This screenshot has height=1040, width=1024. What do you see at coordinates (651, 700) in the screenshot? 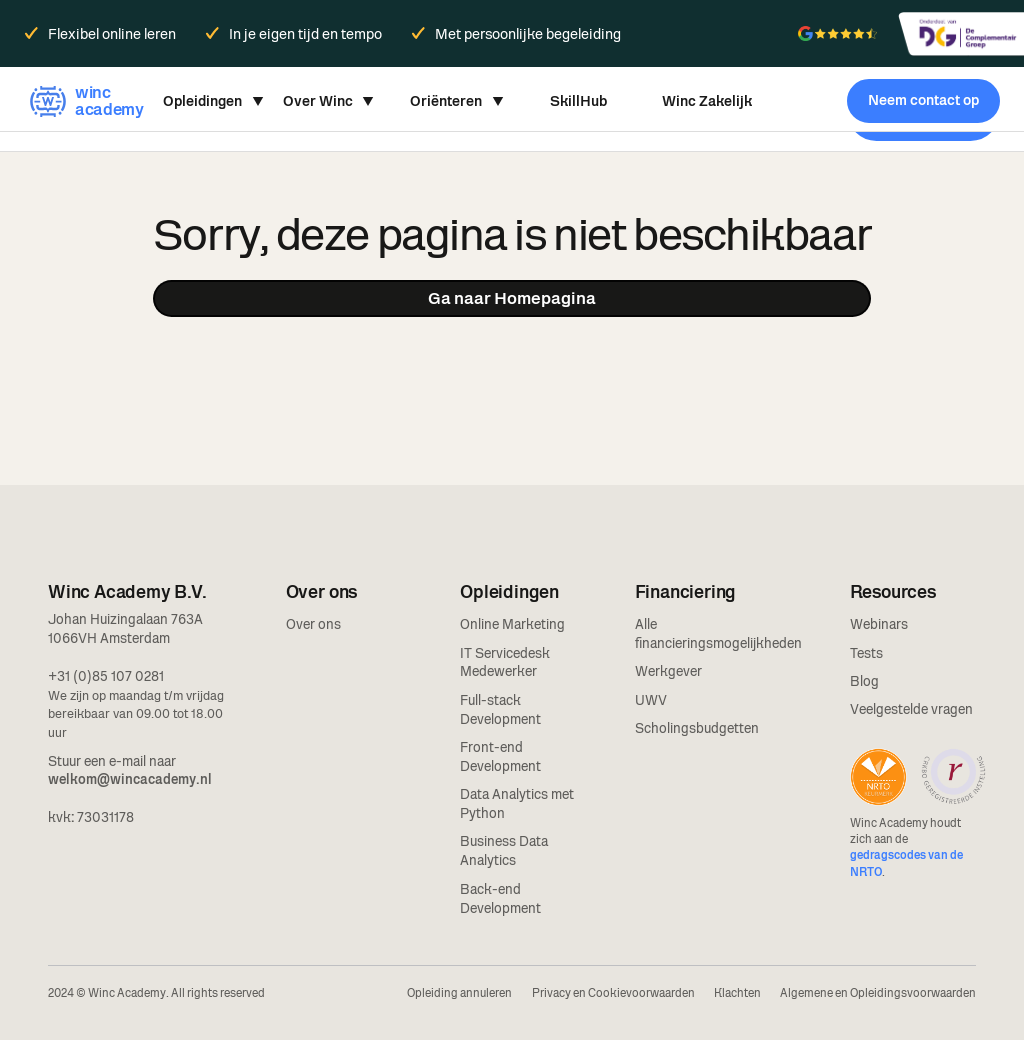
I see `UWV` at bounding box center [651, 700].